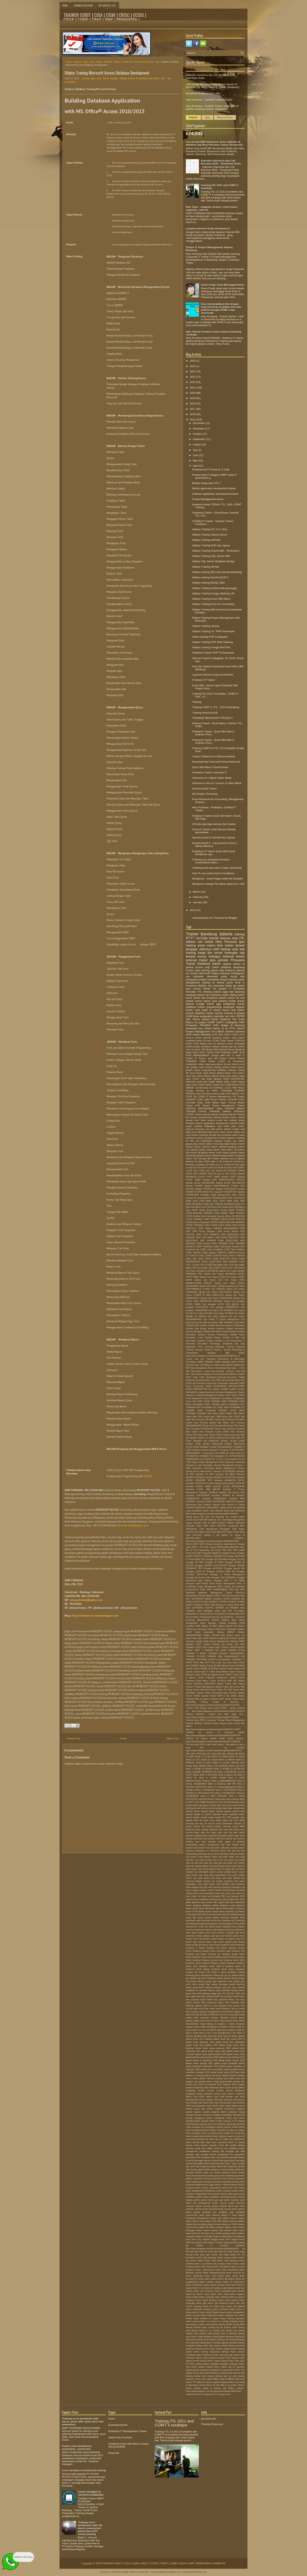  What do you see at coordinates (224, 1644) in the screenshot?
I see `System Analysis and Design with UML` at bounding box center [224, 1644].